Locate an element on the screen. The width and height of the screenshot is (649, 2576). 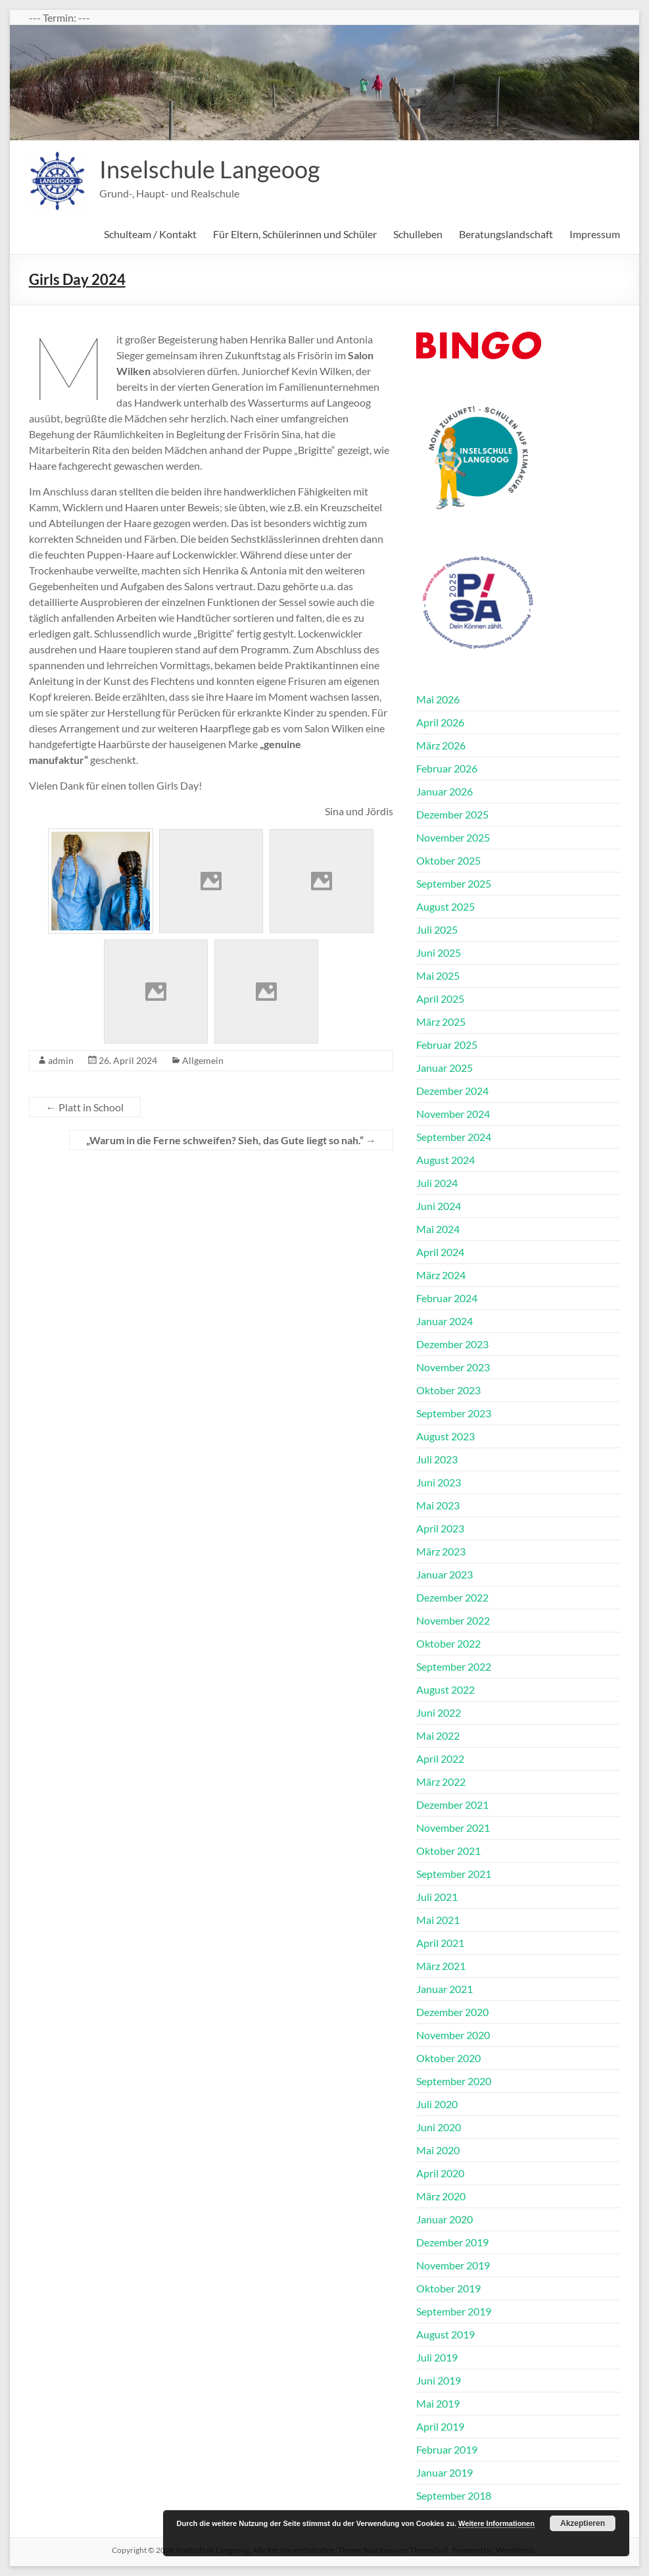
Oktober 2025 is located at coordinates (448, 860).